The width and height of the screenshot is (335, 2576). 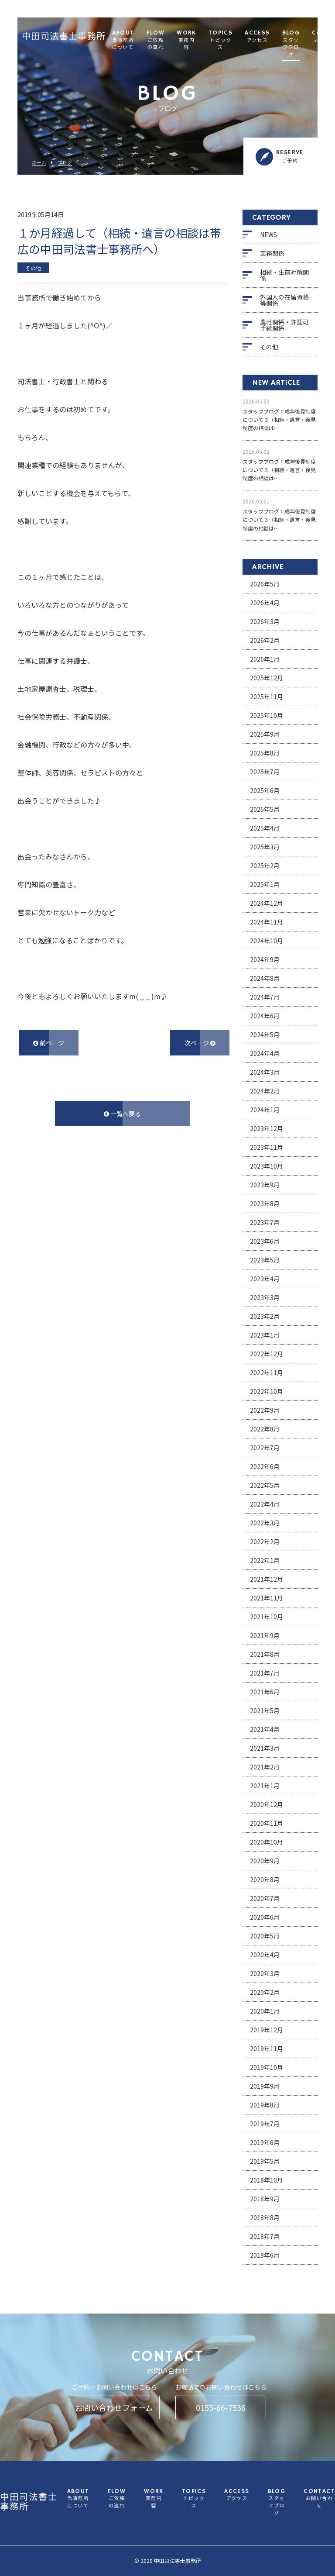 What do you see at coordinates (265, 790) in the screenshot?
I see `2025年6月` at bounding box center [265, 790].